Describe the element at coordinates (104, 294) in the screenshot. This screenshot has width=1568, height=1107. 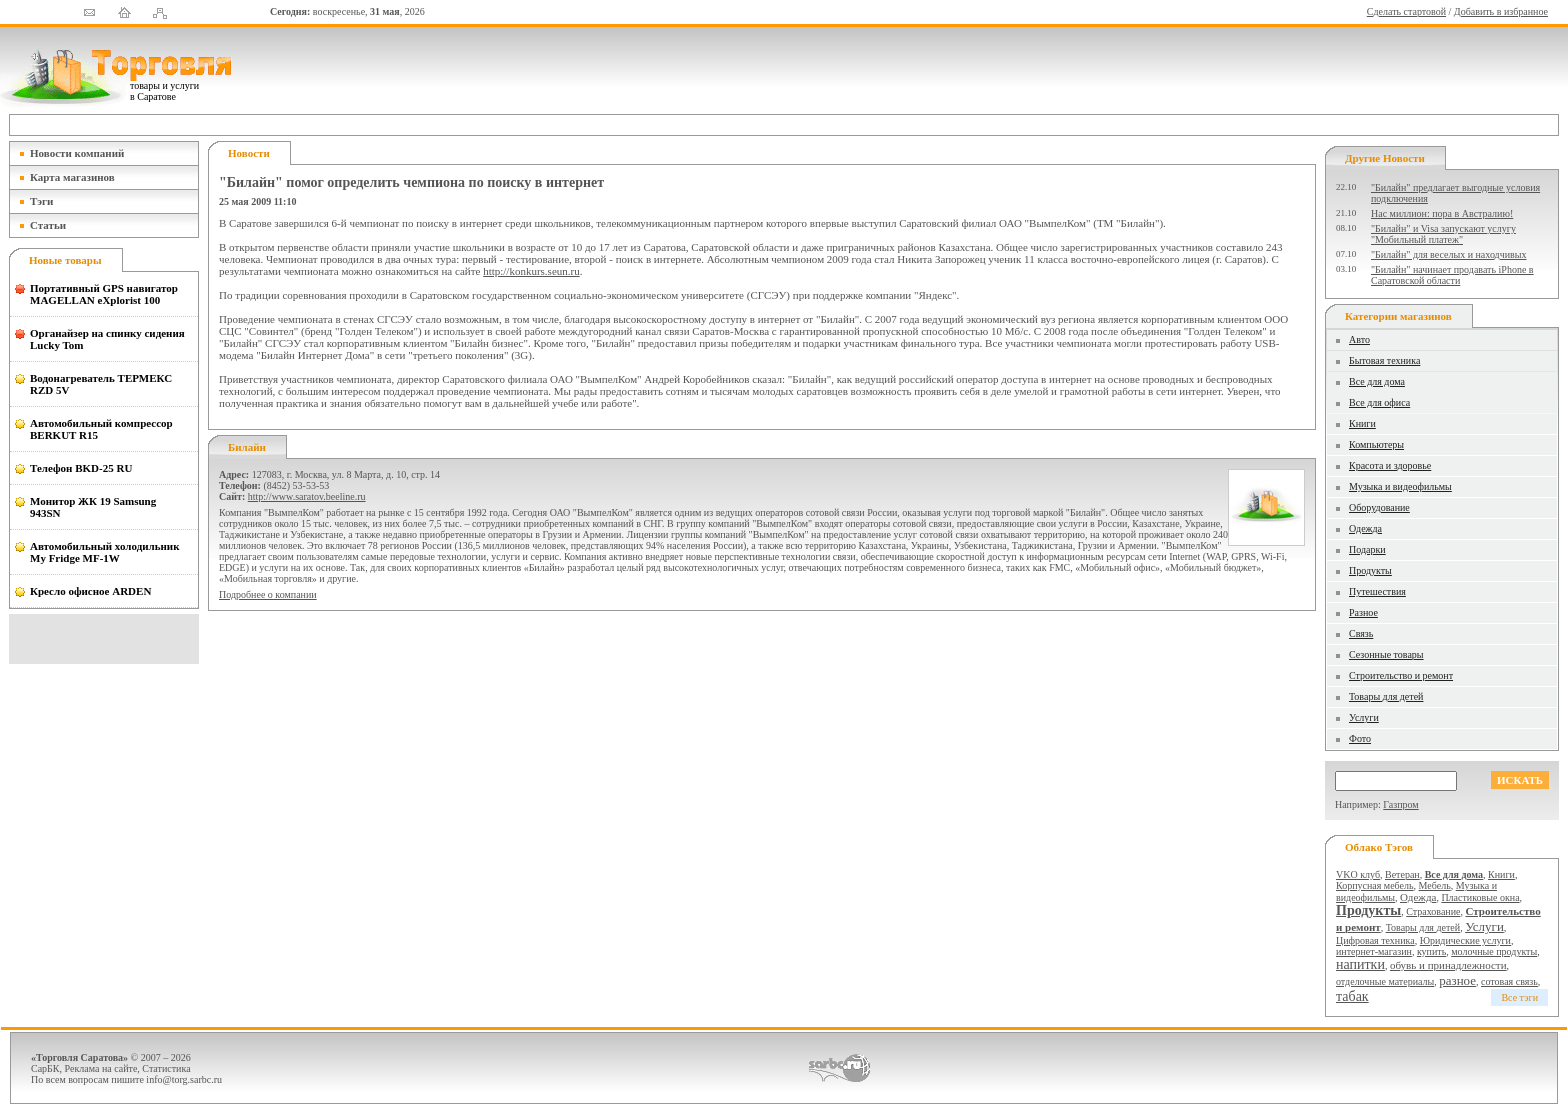
I see `Портативный GPS навигатор MAGELLAN eXplorist 100` at that location.